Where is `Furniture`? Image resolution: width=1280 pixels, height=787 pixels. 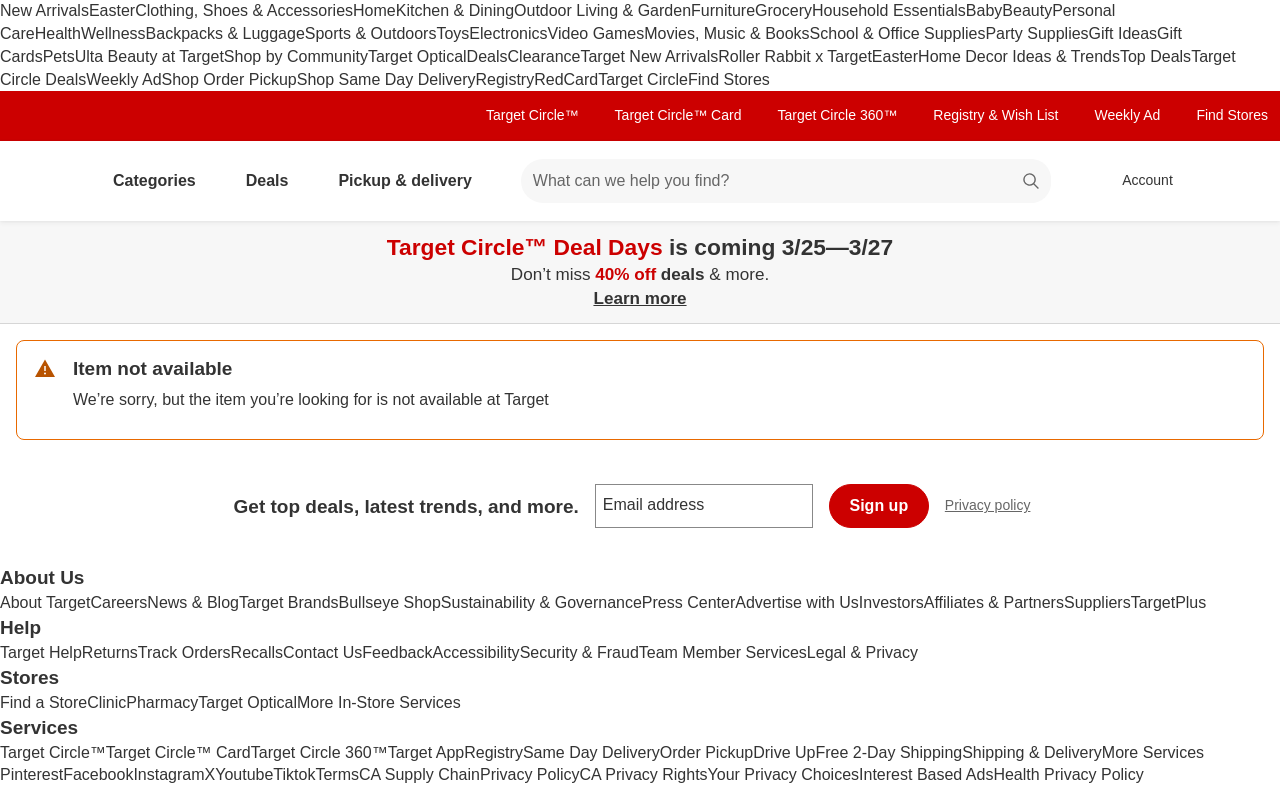
Furniture is located at coordinates (723, 10).